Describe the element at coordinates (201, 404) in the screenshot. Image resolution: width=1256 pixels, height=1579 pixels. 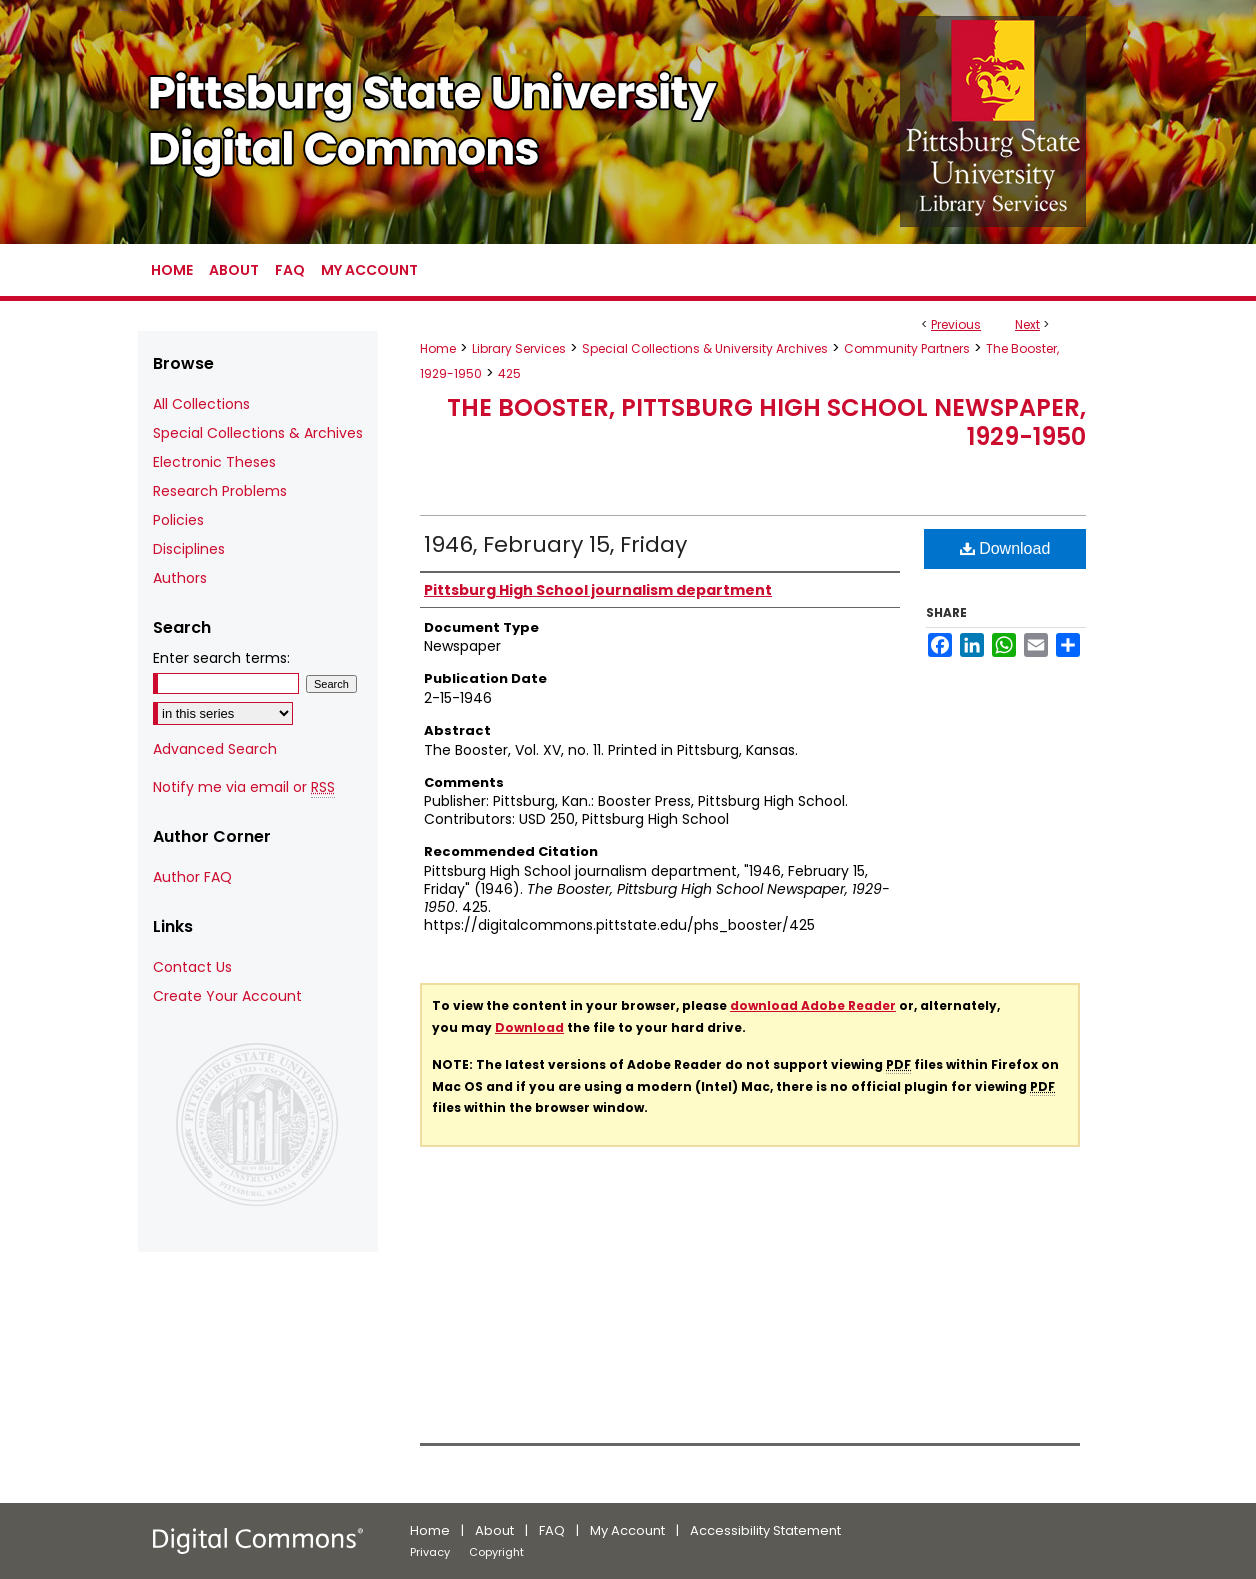
I see `All Collections` at that location.